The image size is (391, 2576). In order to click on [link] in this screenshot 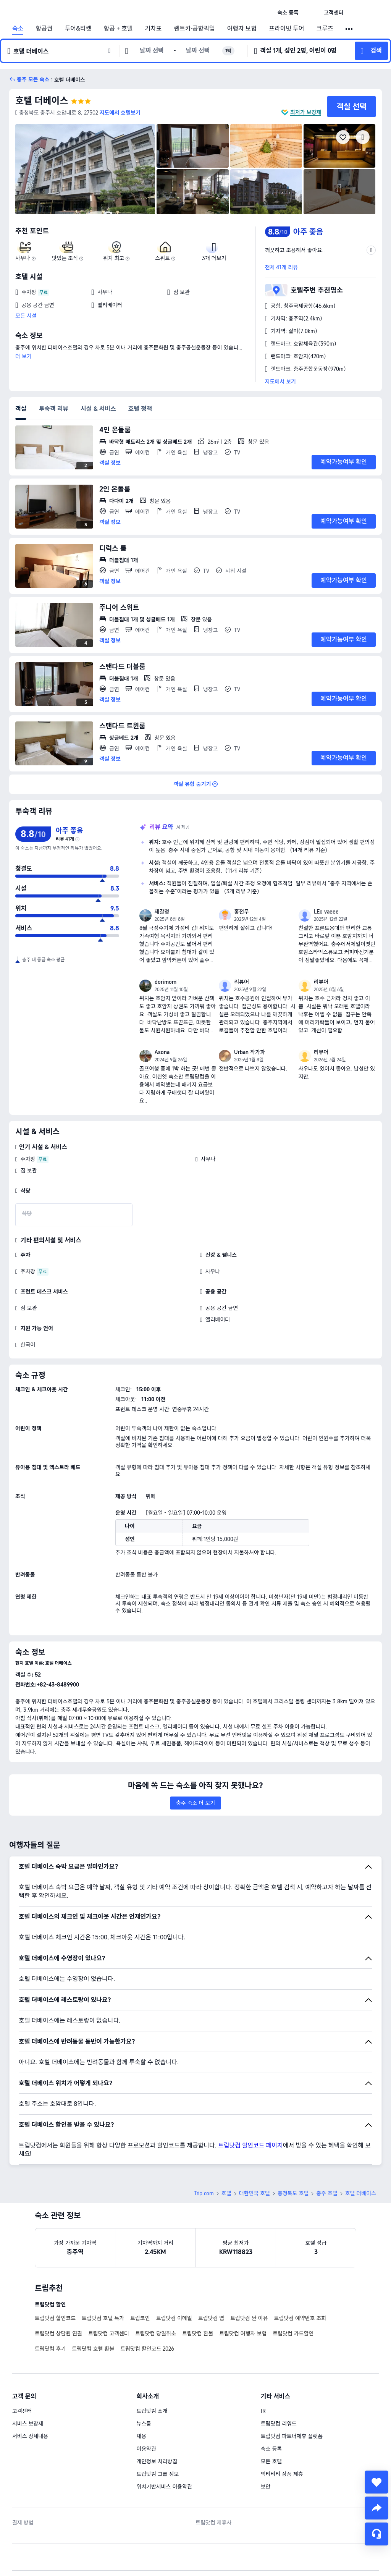, I will do `click(288, 12)`.